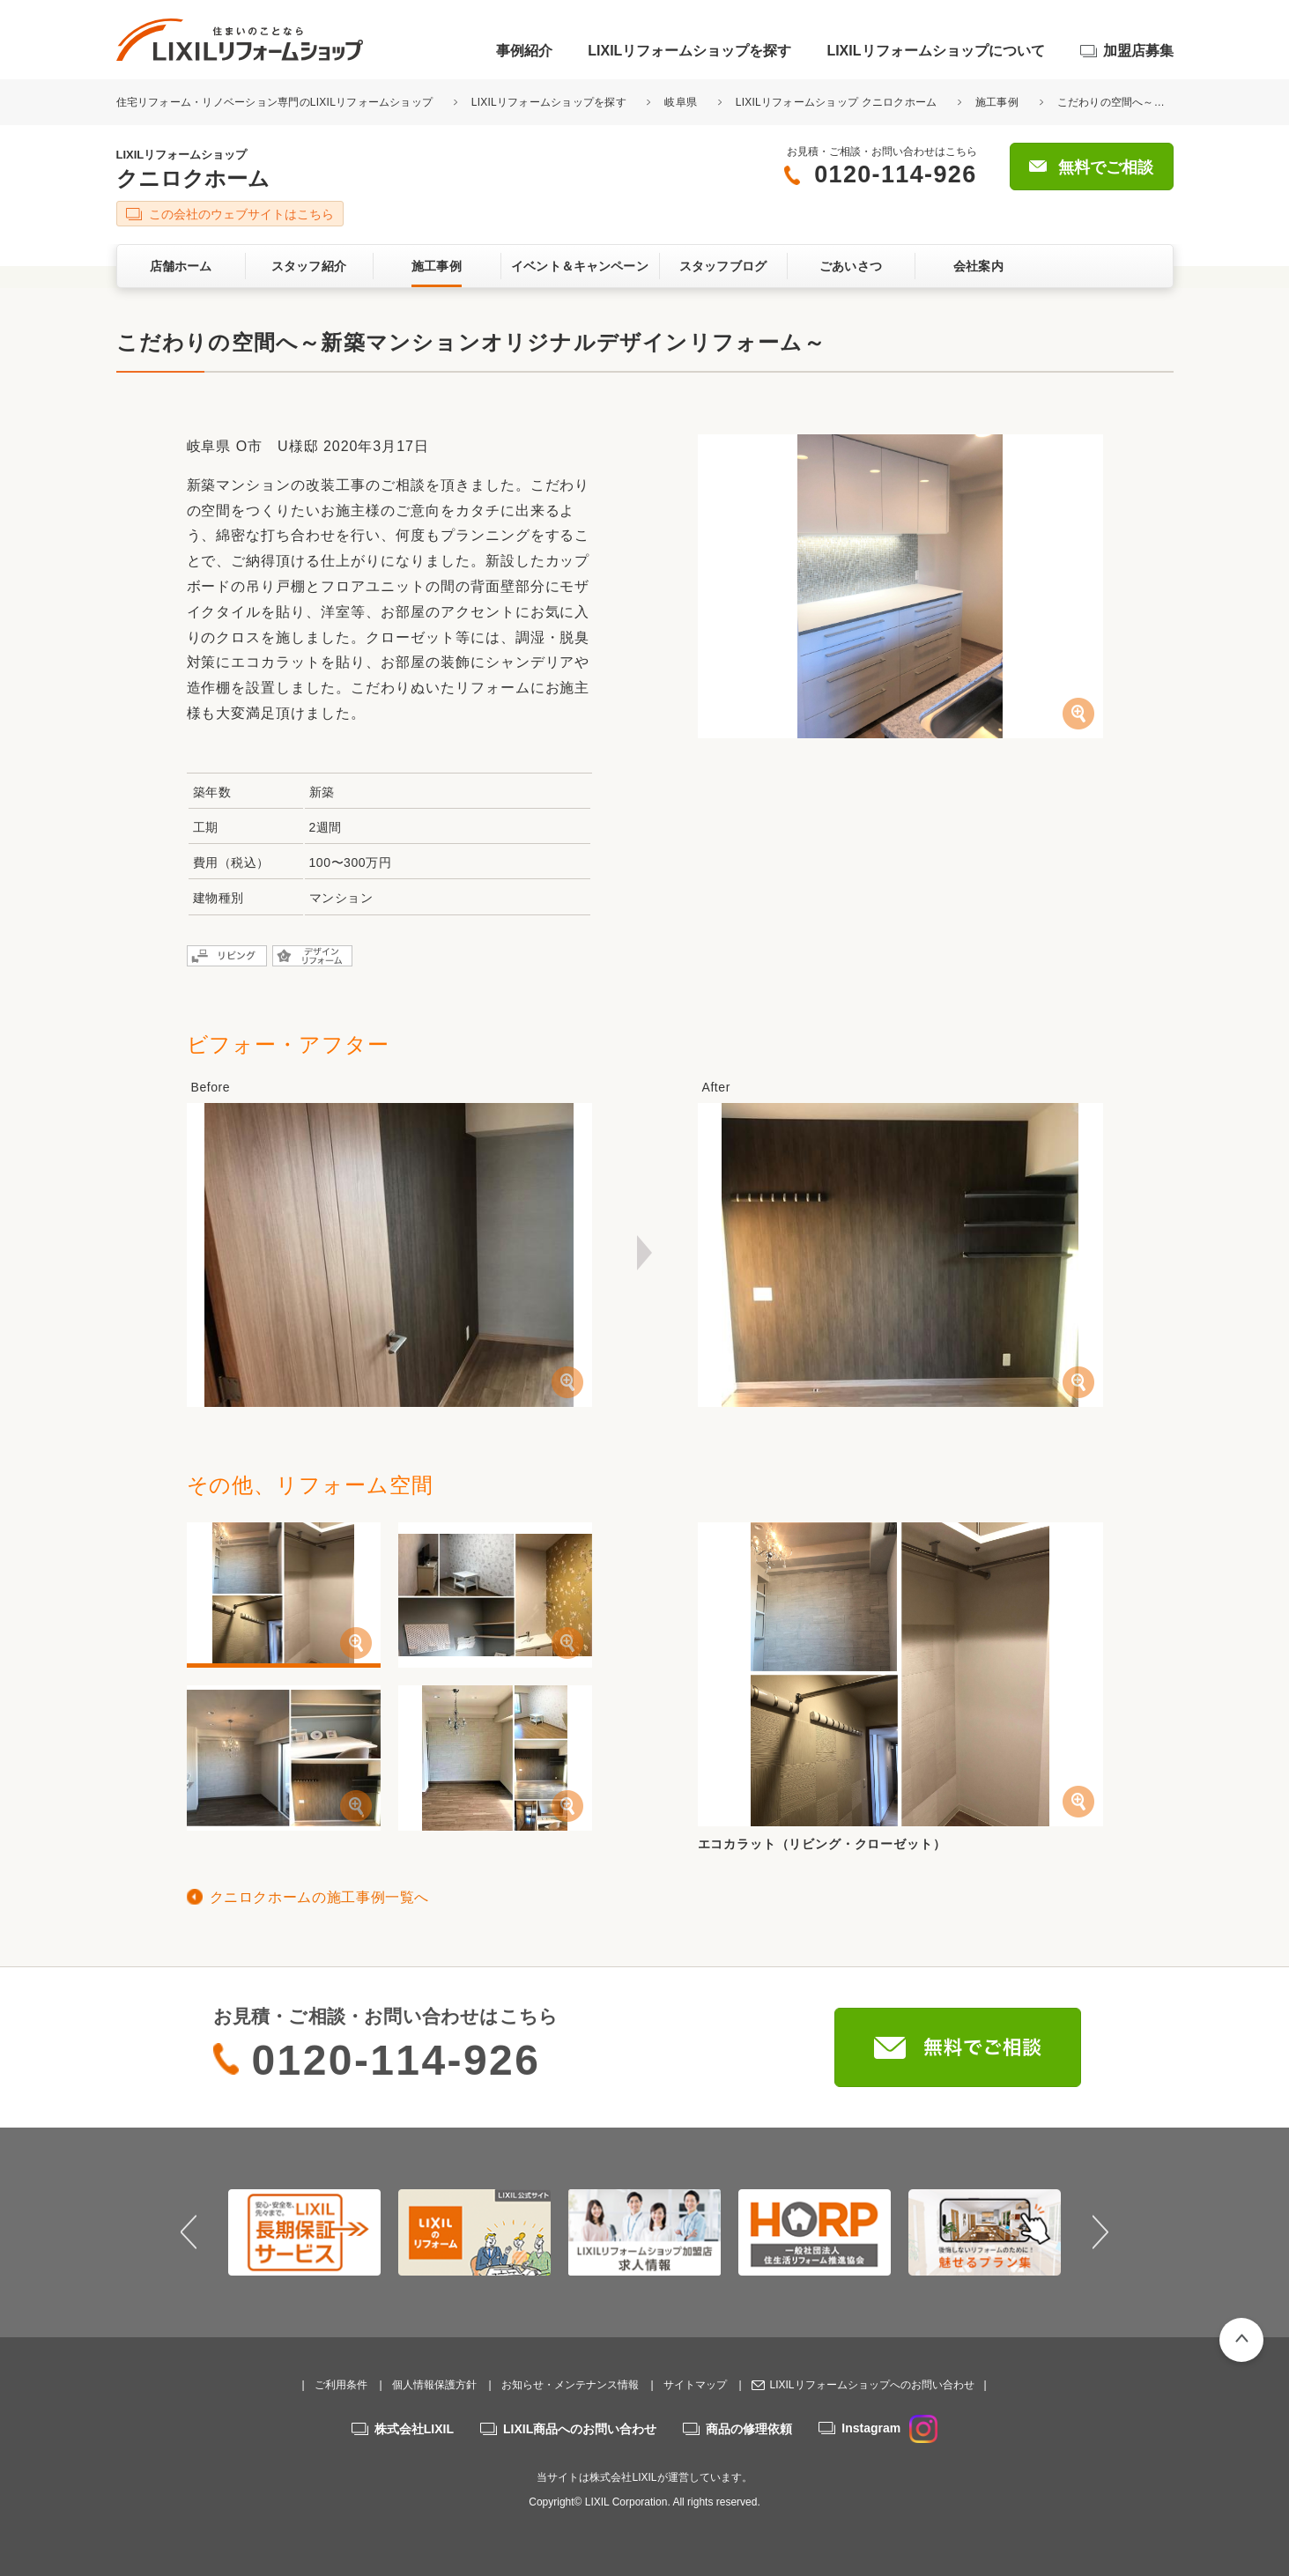  I want to click on LIXILリフォームショップを探す, so click(689, 50).